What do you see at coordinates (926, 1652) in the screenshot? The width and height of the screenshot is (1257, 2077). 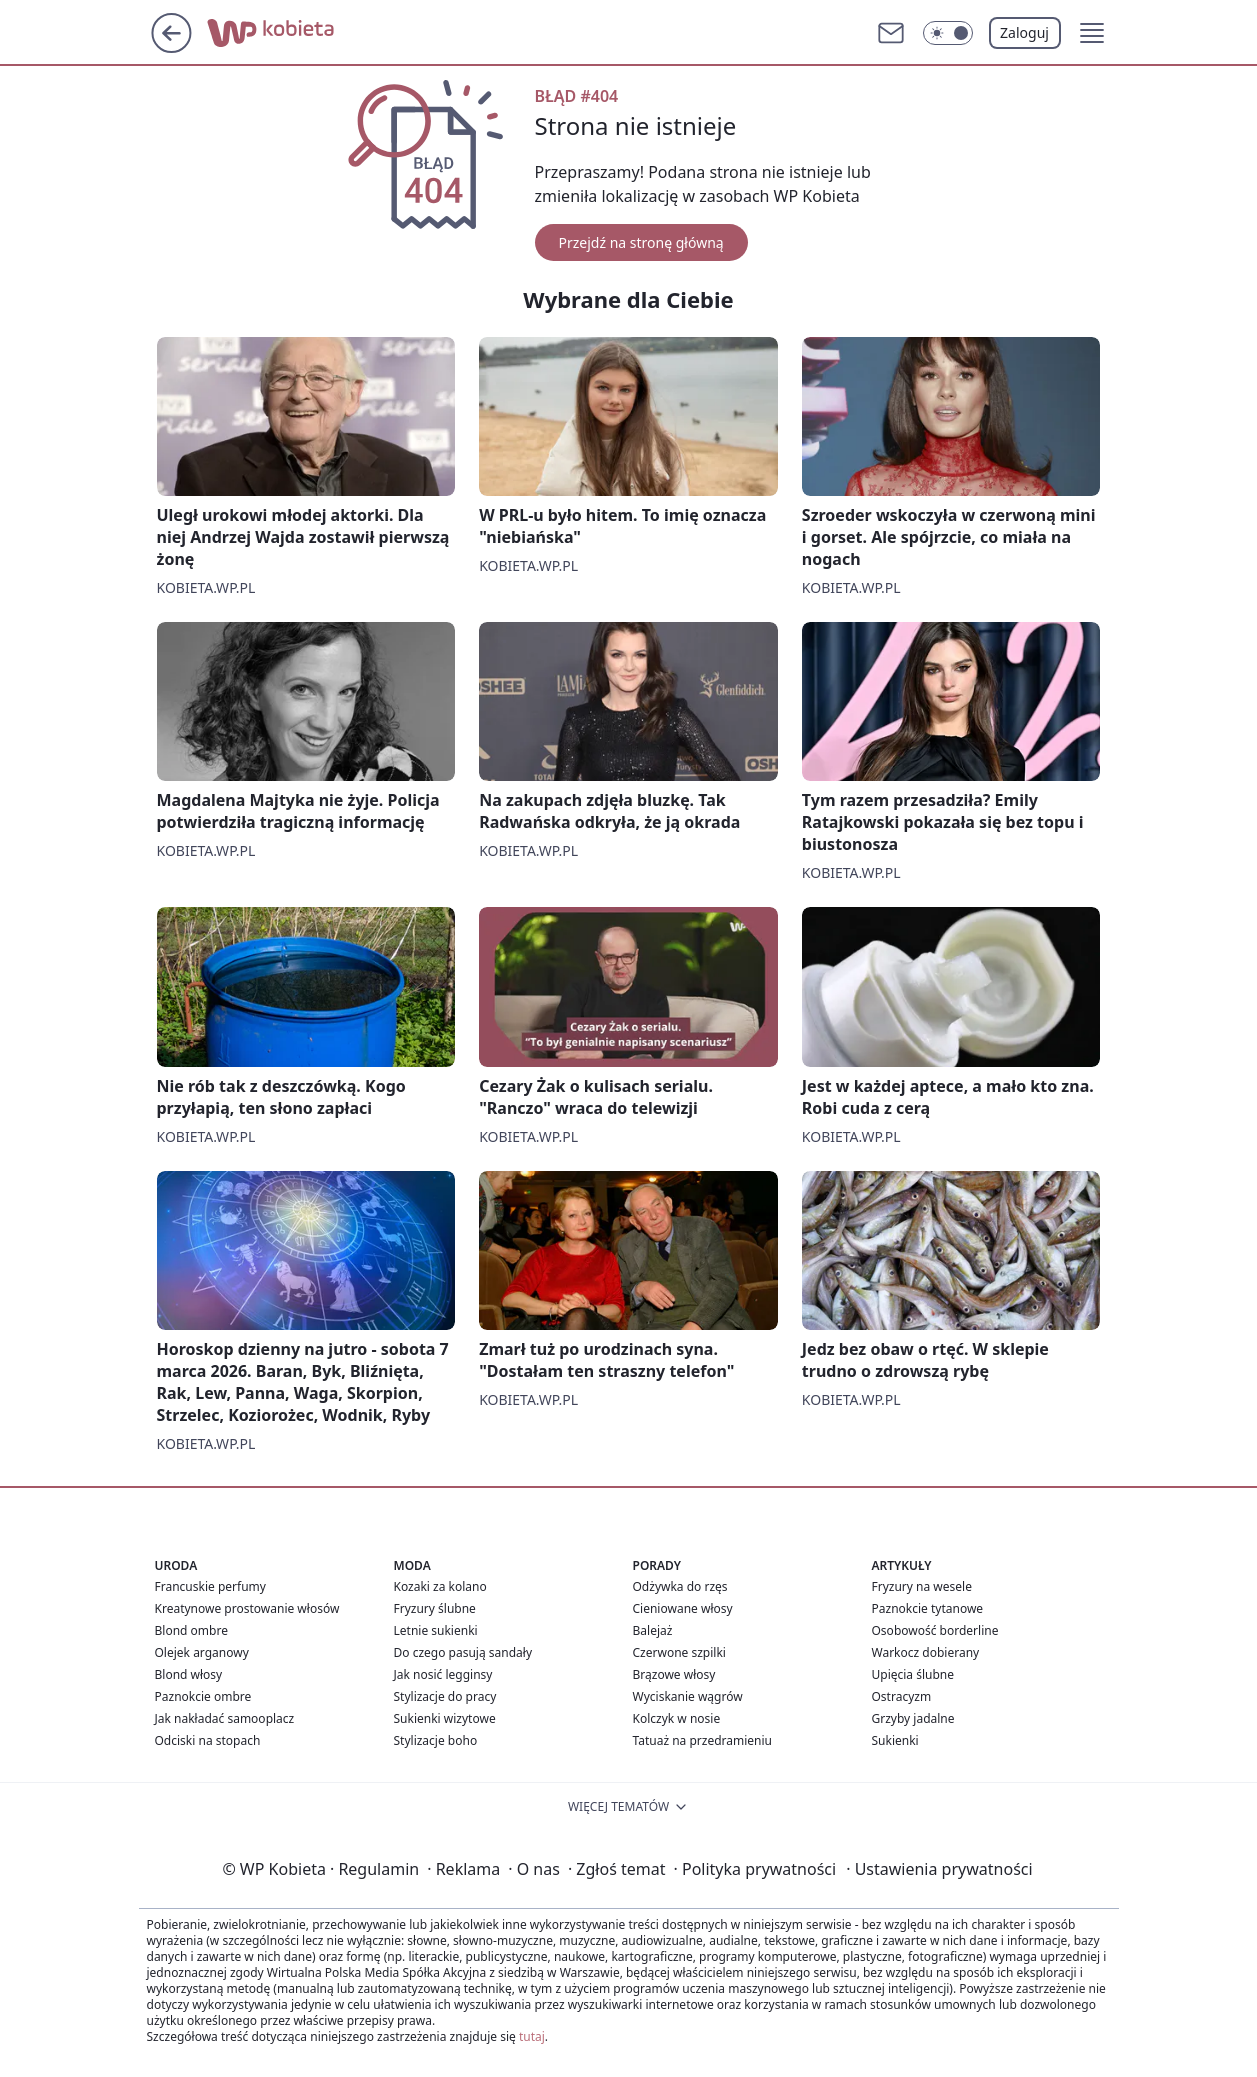 I see `Warkocz dobierany` at bounding box center [926, 1652].